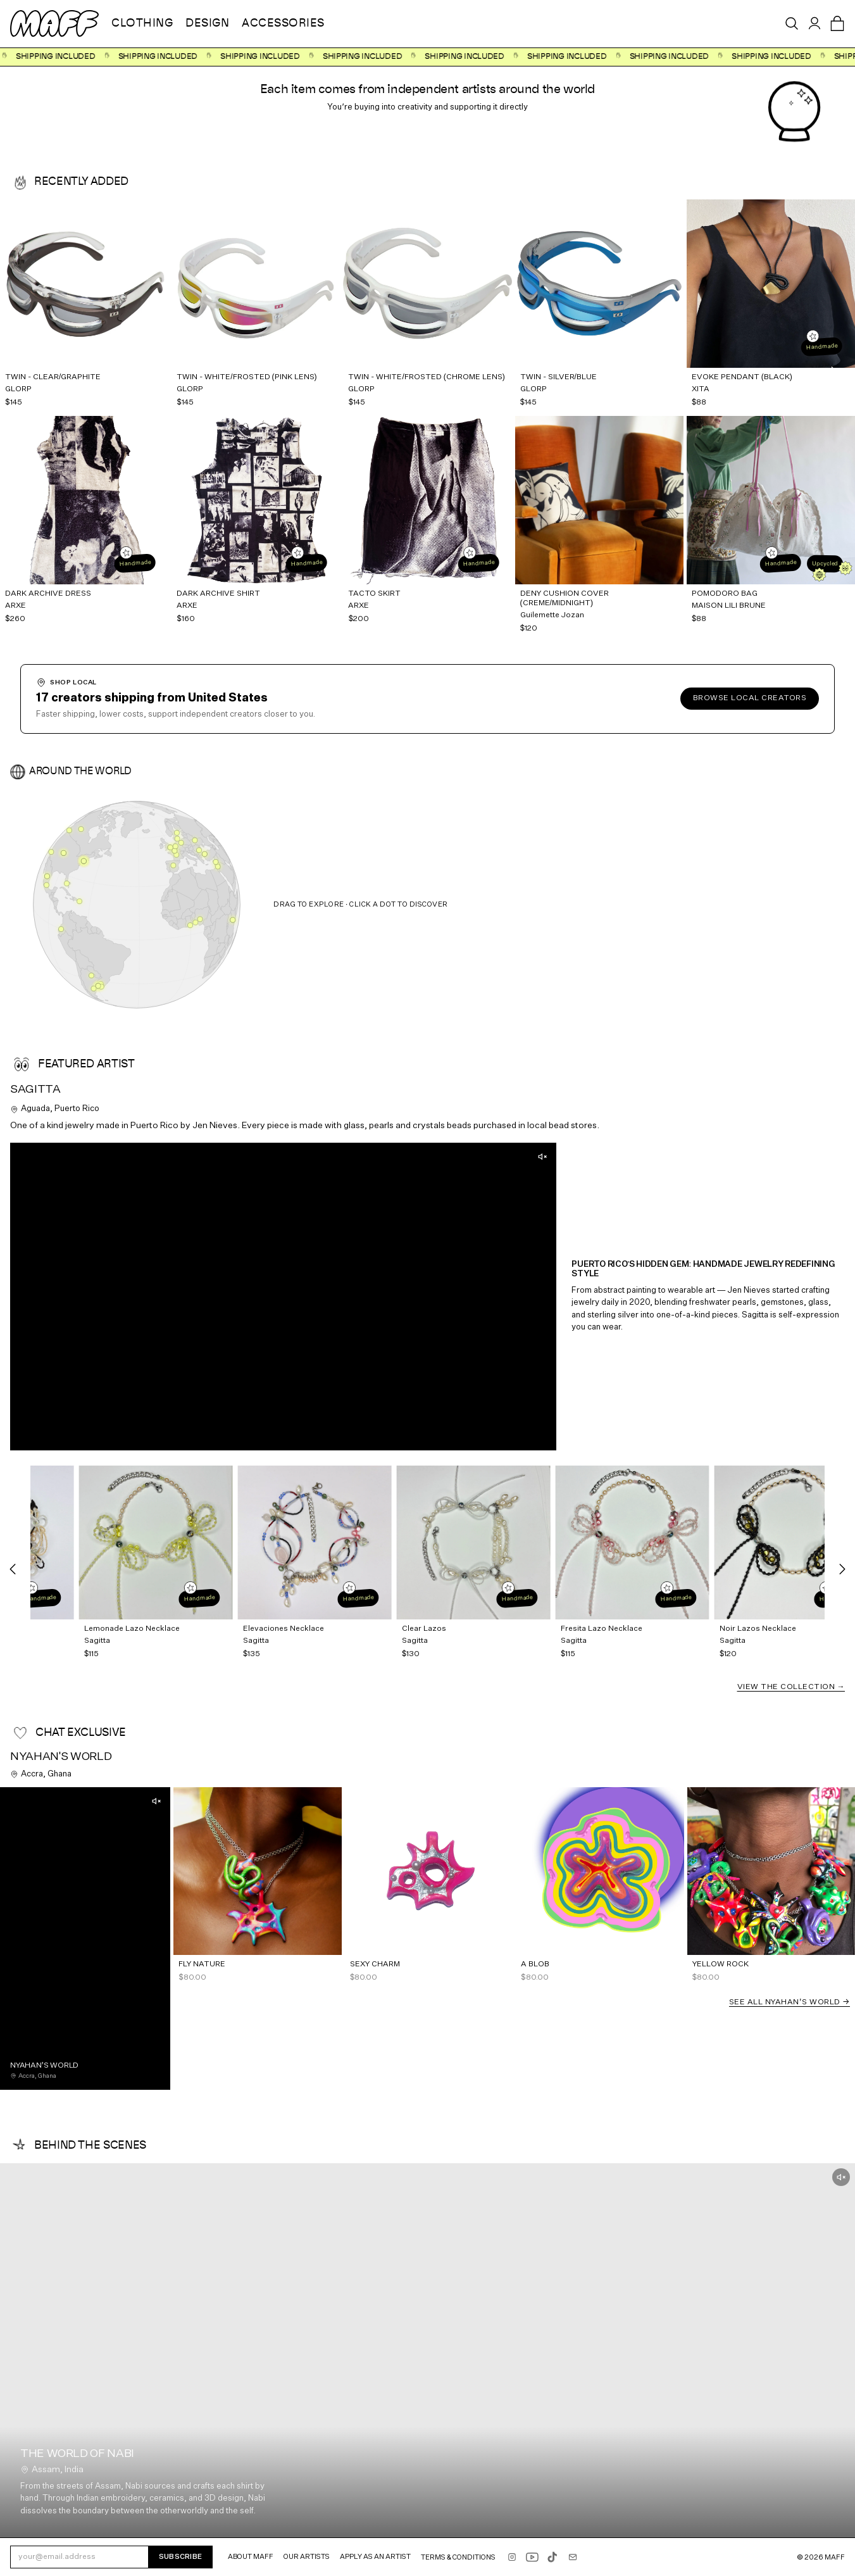 The image size is (855, 2576). Describe the element at coordinates (307, 2556) in the screenshot. I see `Our Artists` at that location.